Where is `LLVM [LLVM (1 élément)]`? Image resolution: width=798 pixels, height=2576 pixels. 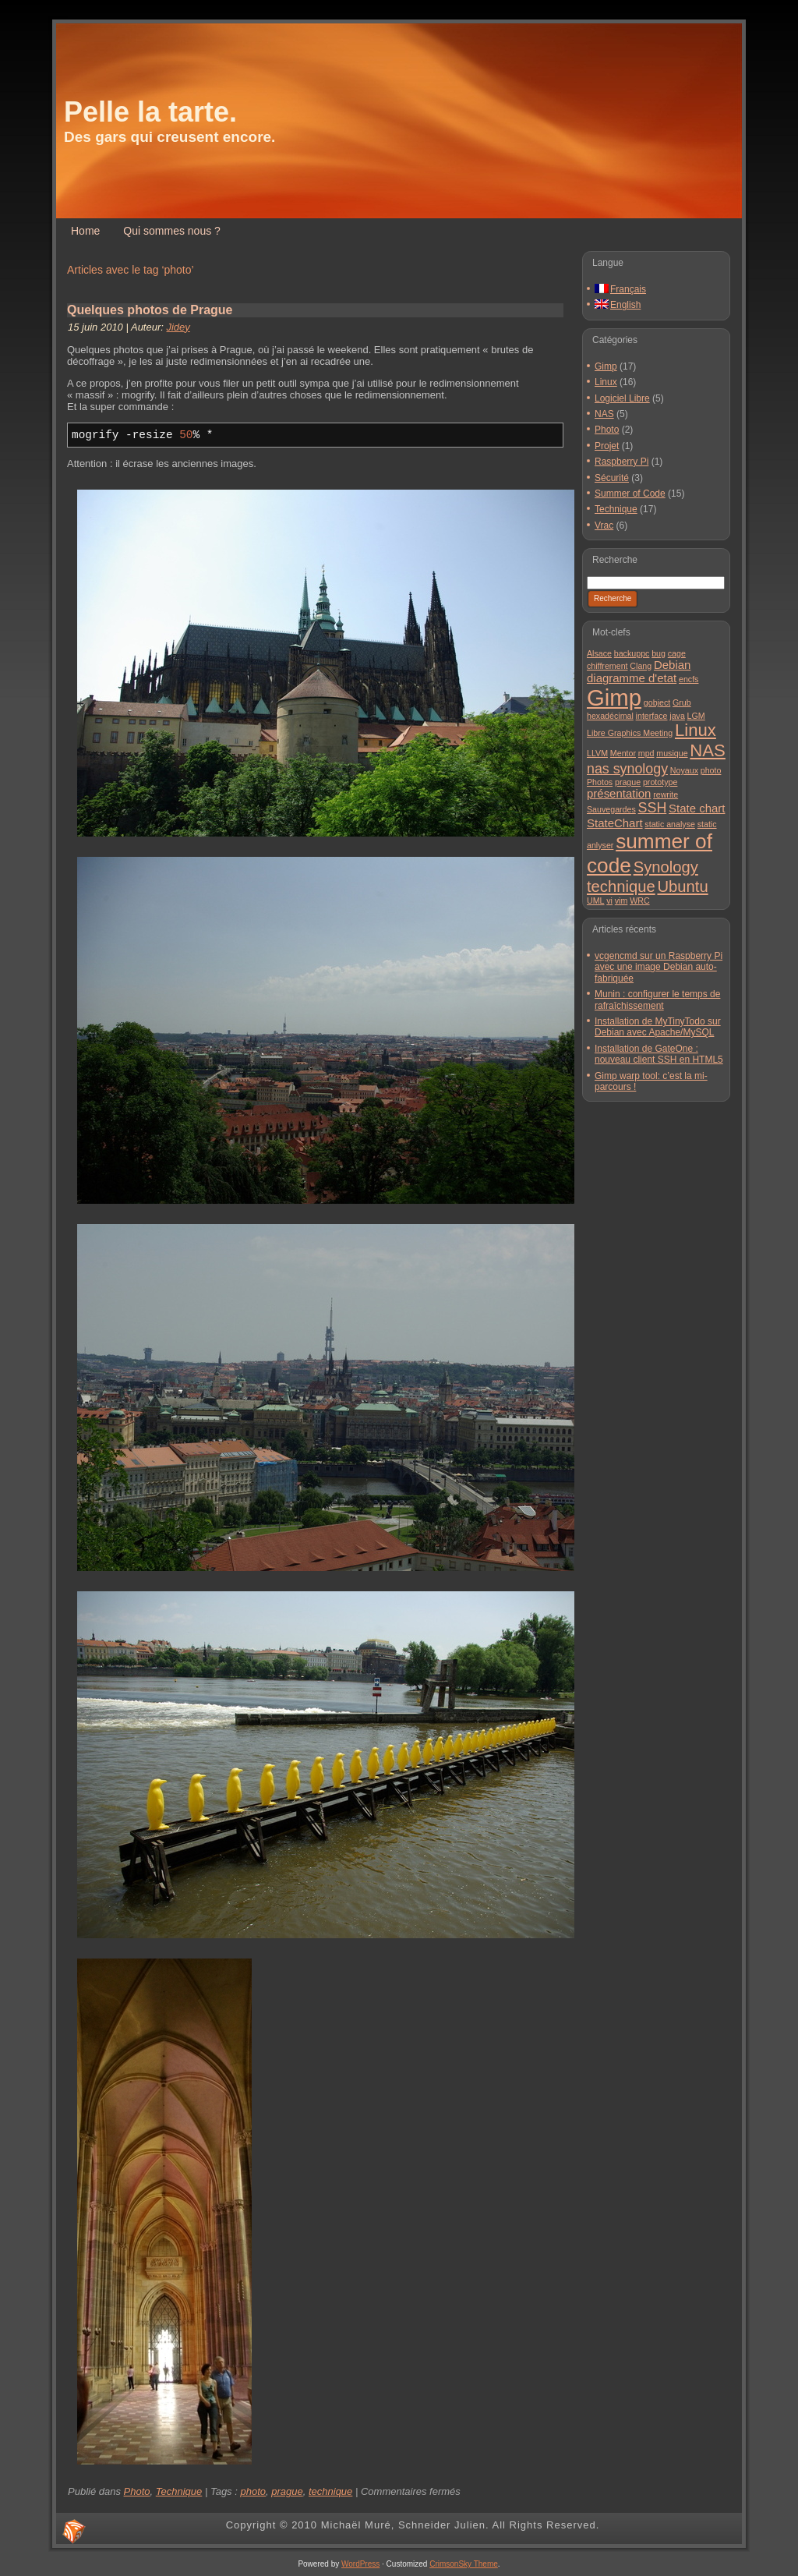
LLVM [LLVM (1 élément)] is located at coordinates (597, 753).